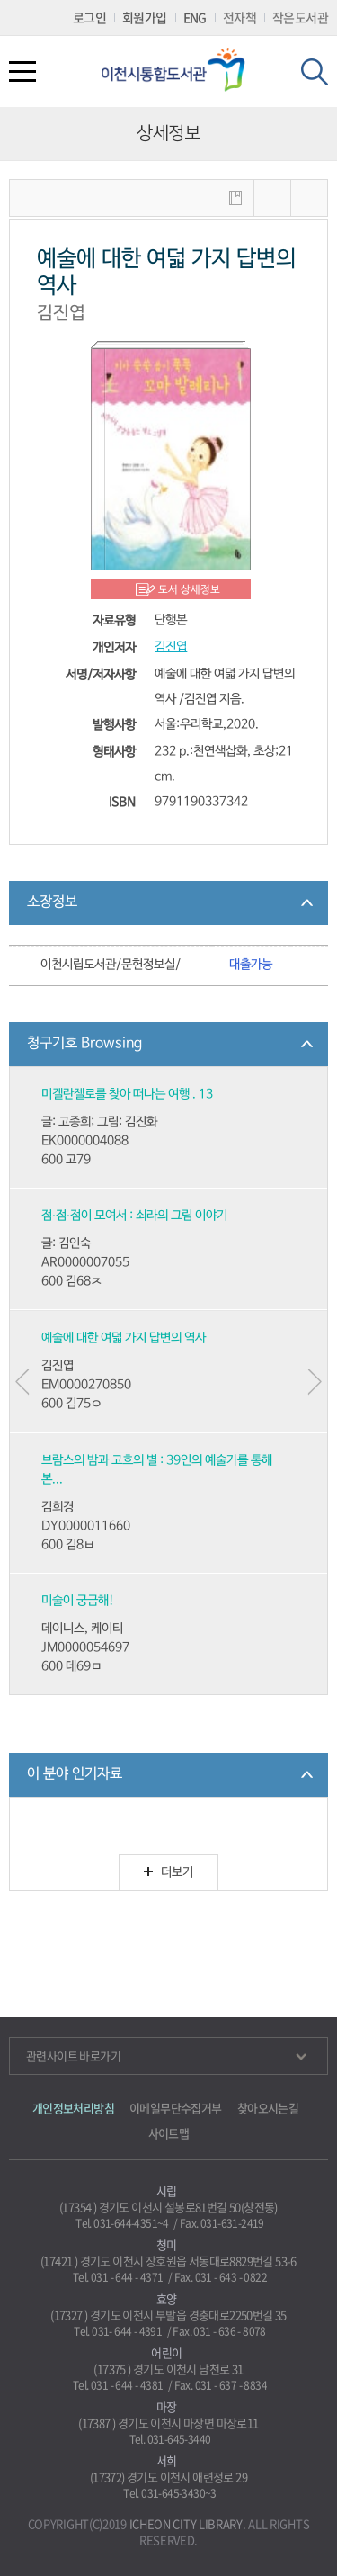 This screenshot has height=2576, width=337. Describe the element at coordinates (77, 1601) in the screenshot. I see `미술이 궁금해!` at that location.